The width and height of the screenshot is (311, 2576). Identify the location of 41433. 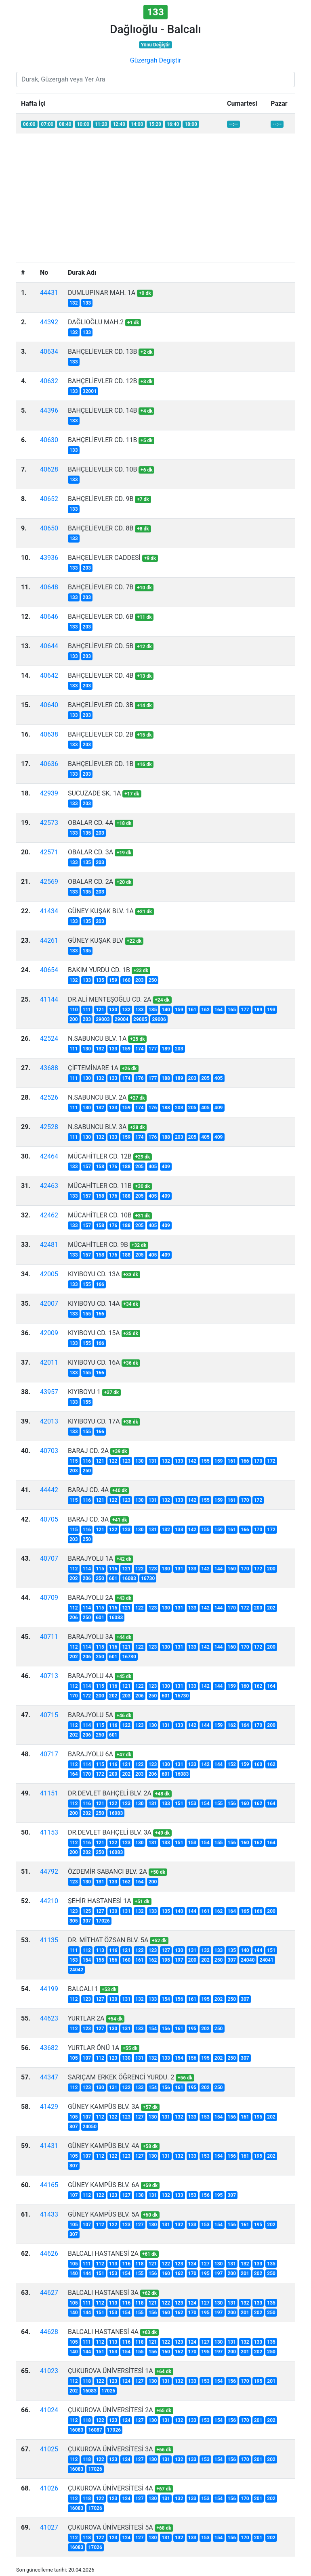
(49, 2214).